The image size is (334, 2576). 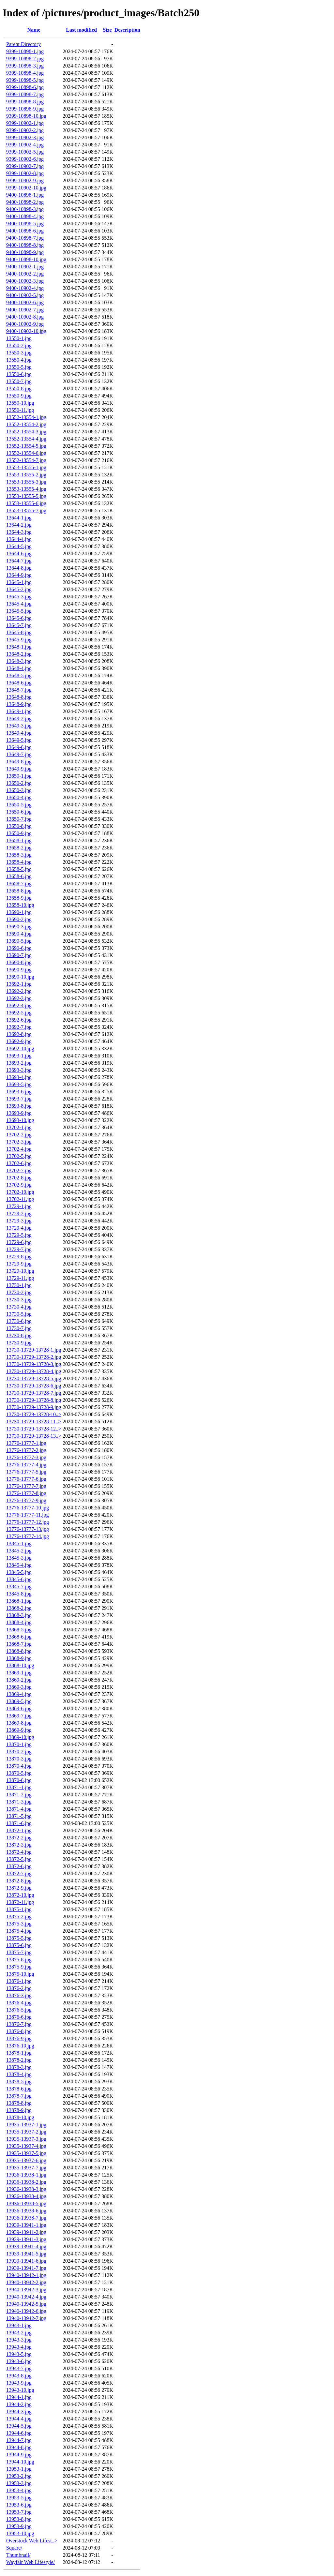 What do you see at coordinates (26, 2289) in the screenshot?
I see `13940-13942-3.jpg` at bounding box center [26, 2289].